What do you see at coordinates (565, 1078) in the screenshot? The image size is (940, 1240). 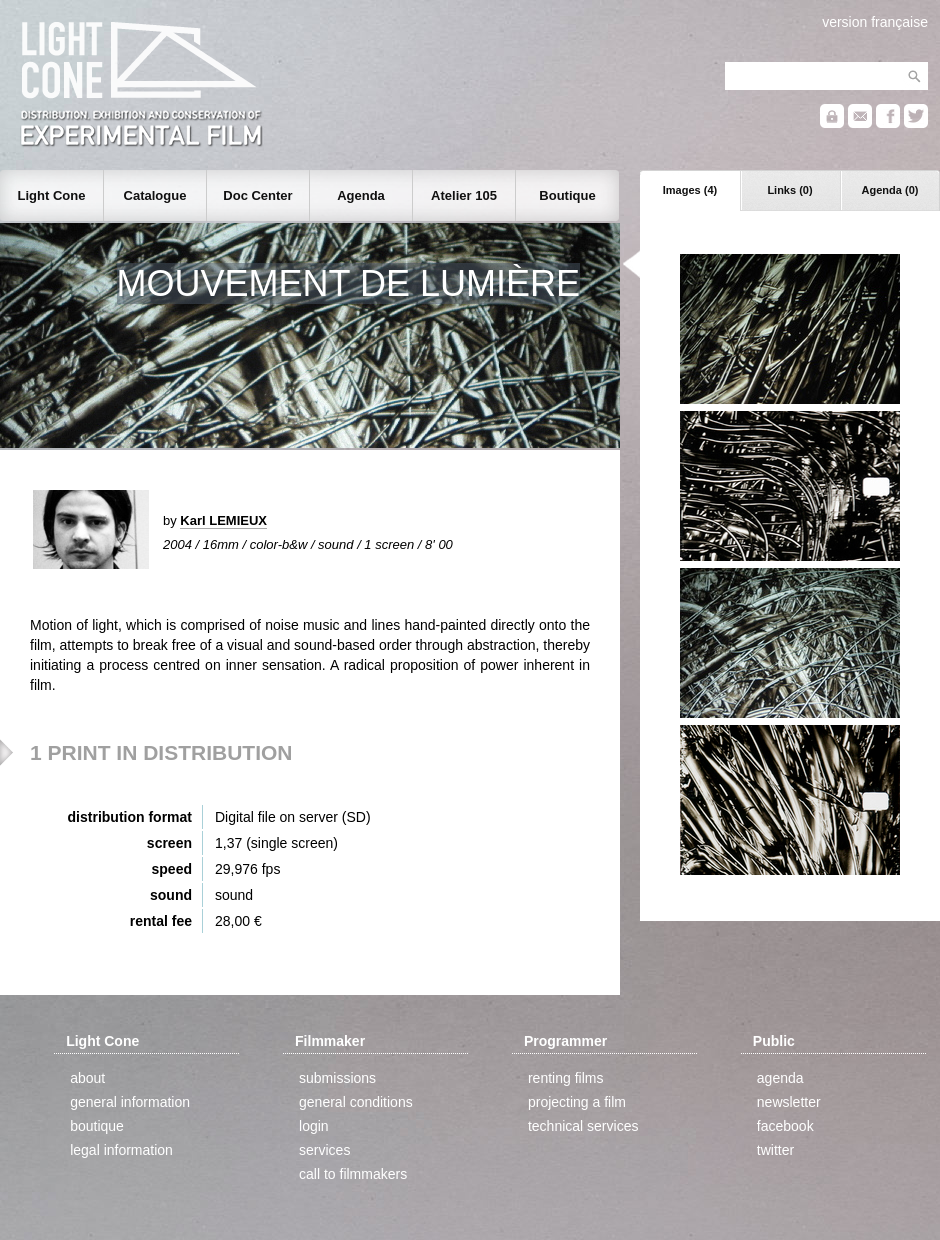 I see `renting films` at bounding box center [565, 1078].